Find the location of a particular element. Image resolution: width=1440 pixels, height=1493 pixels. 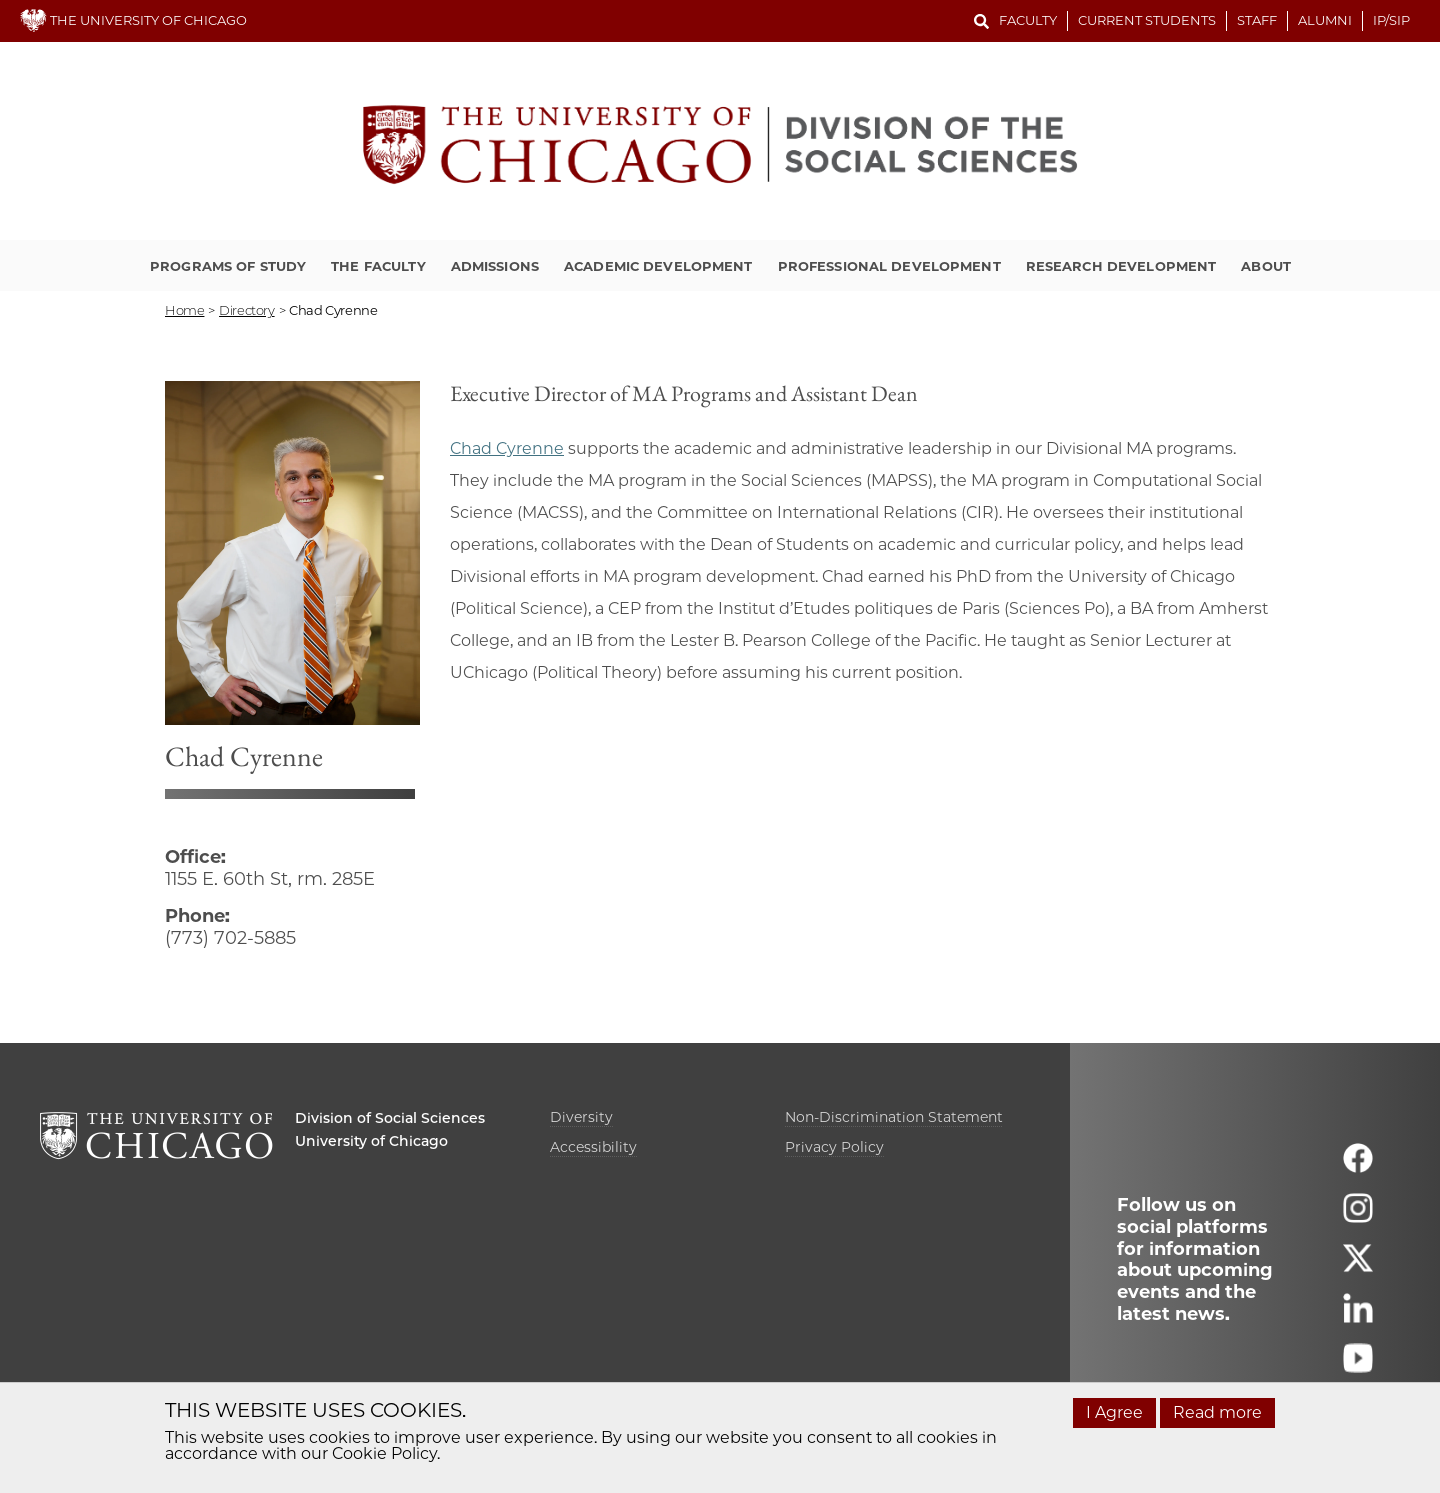

Academic Development is located at coordinates (658, 266).